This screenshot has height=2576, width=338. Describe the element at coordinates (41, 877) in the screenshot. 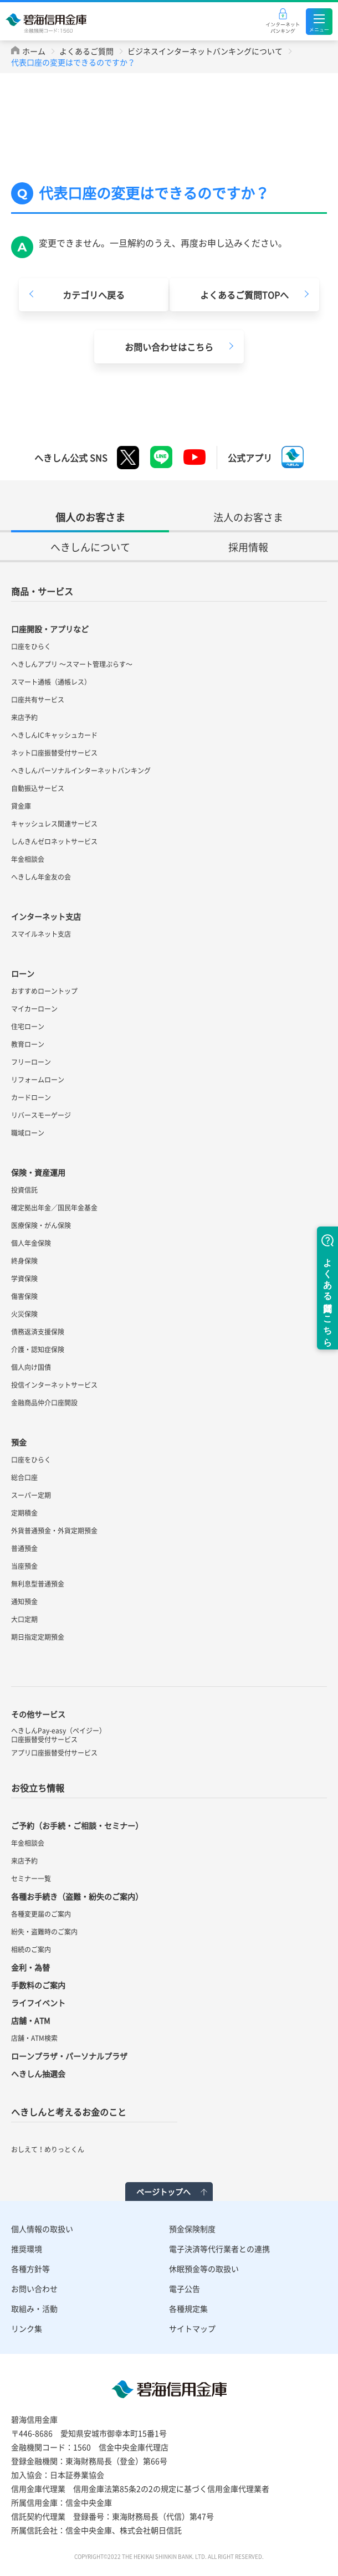

I see `へきしん年金友の会` at that location.